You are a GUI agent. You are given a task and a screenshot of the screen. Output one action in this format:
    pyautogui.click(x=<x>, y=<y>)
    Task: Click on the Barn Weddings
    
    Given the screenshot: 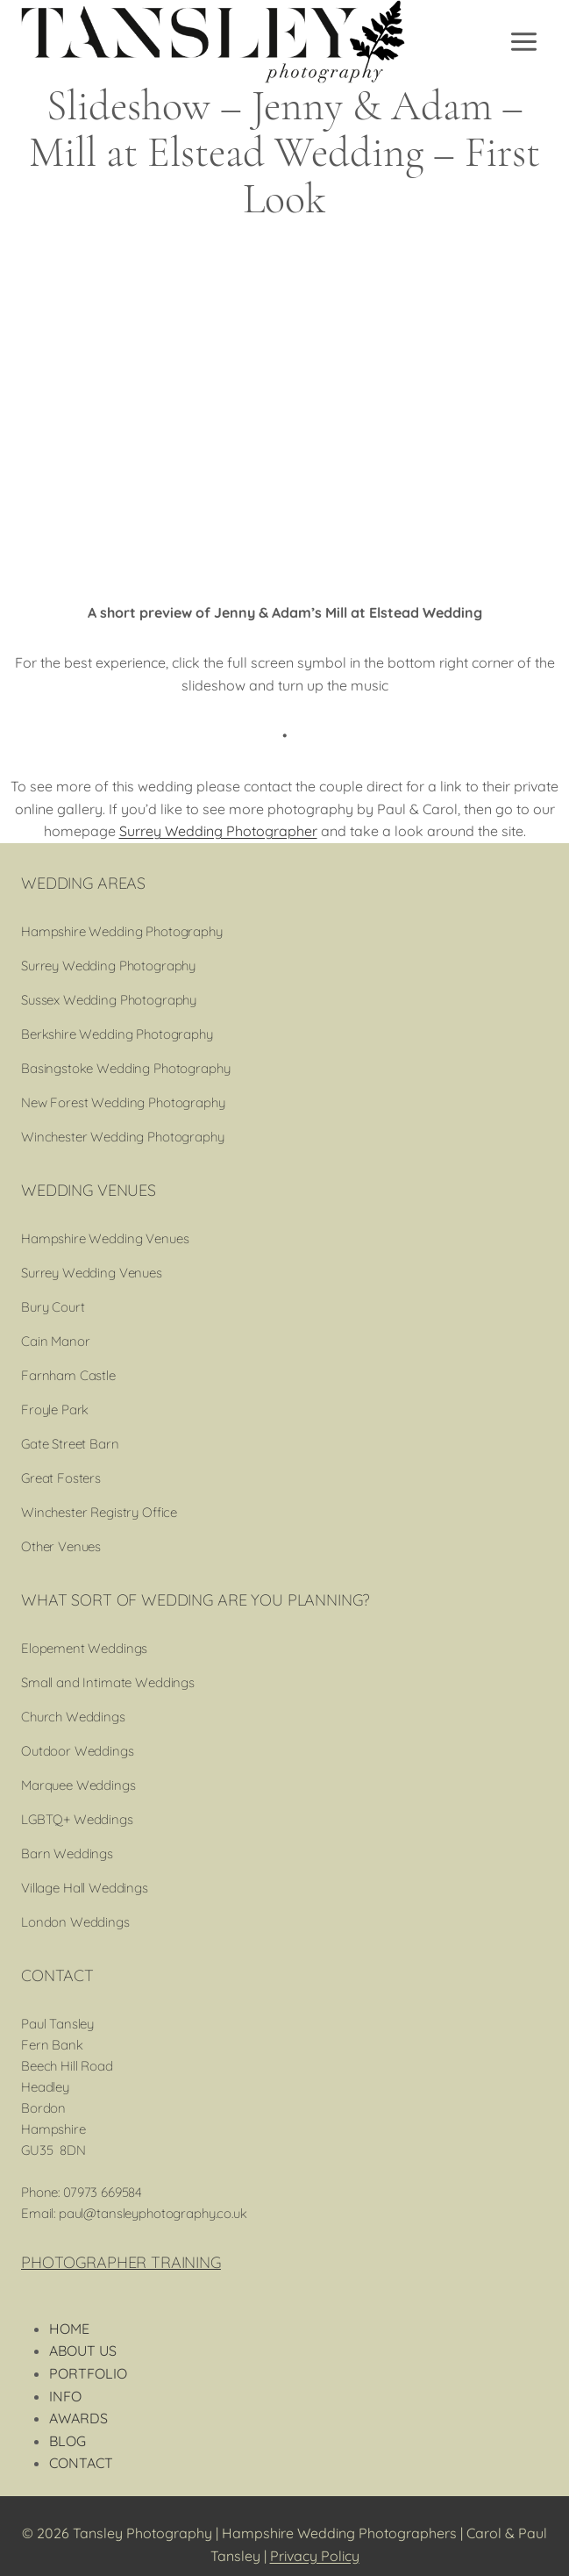 What is the action you would take?
    pyautogui.click(x=67, y=1853)
    